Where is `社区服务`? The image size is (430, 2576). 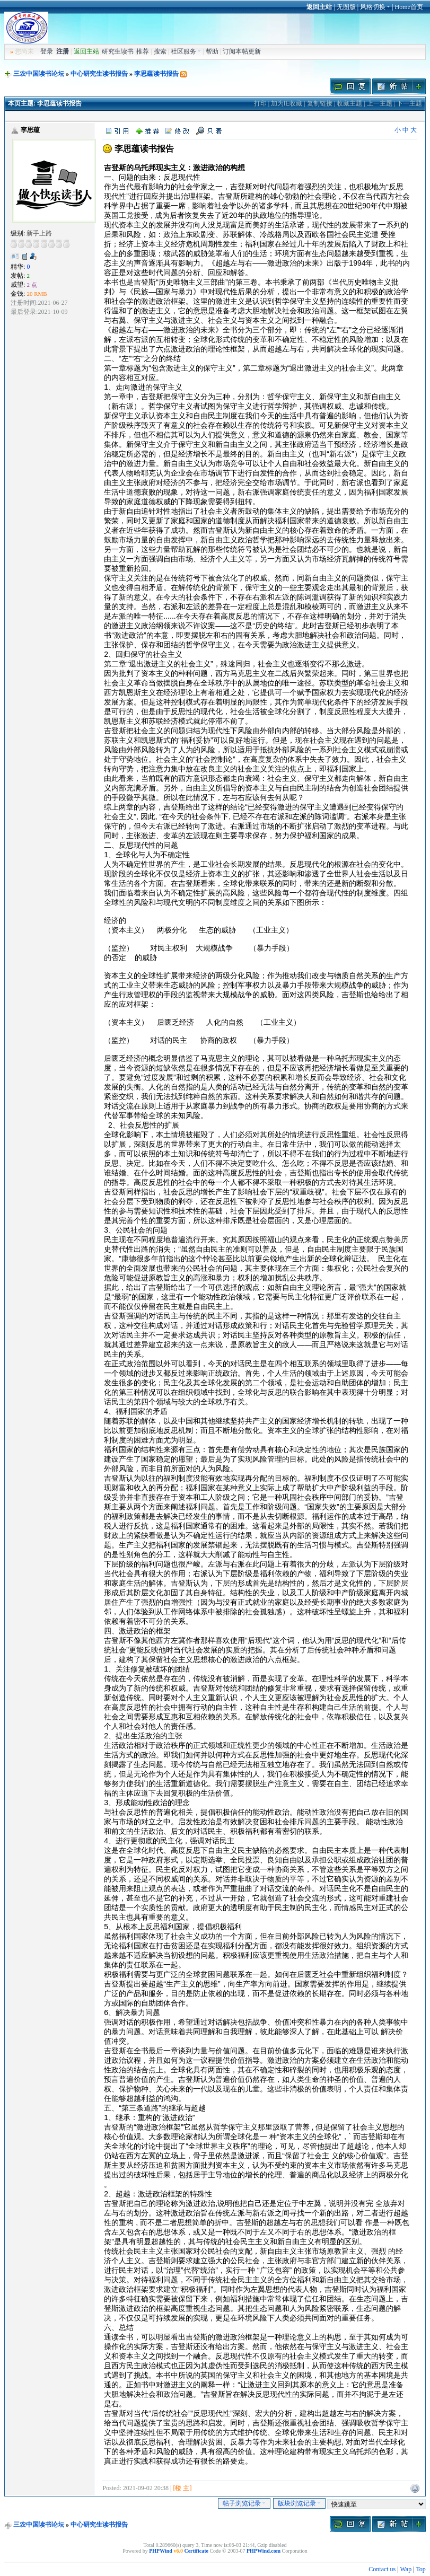
社区服务 is located at coordinates (186, 51).